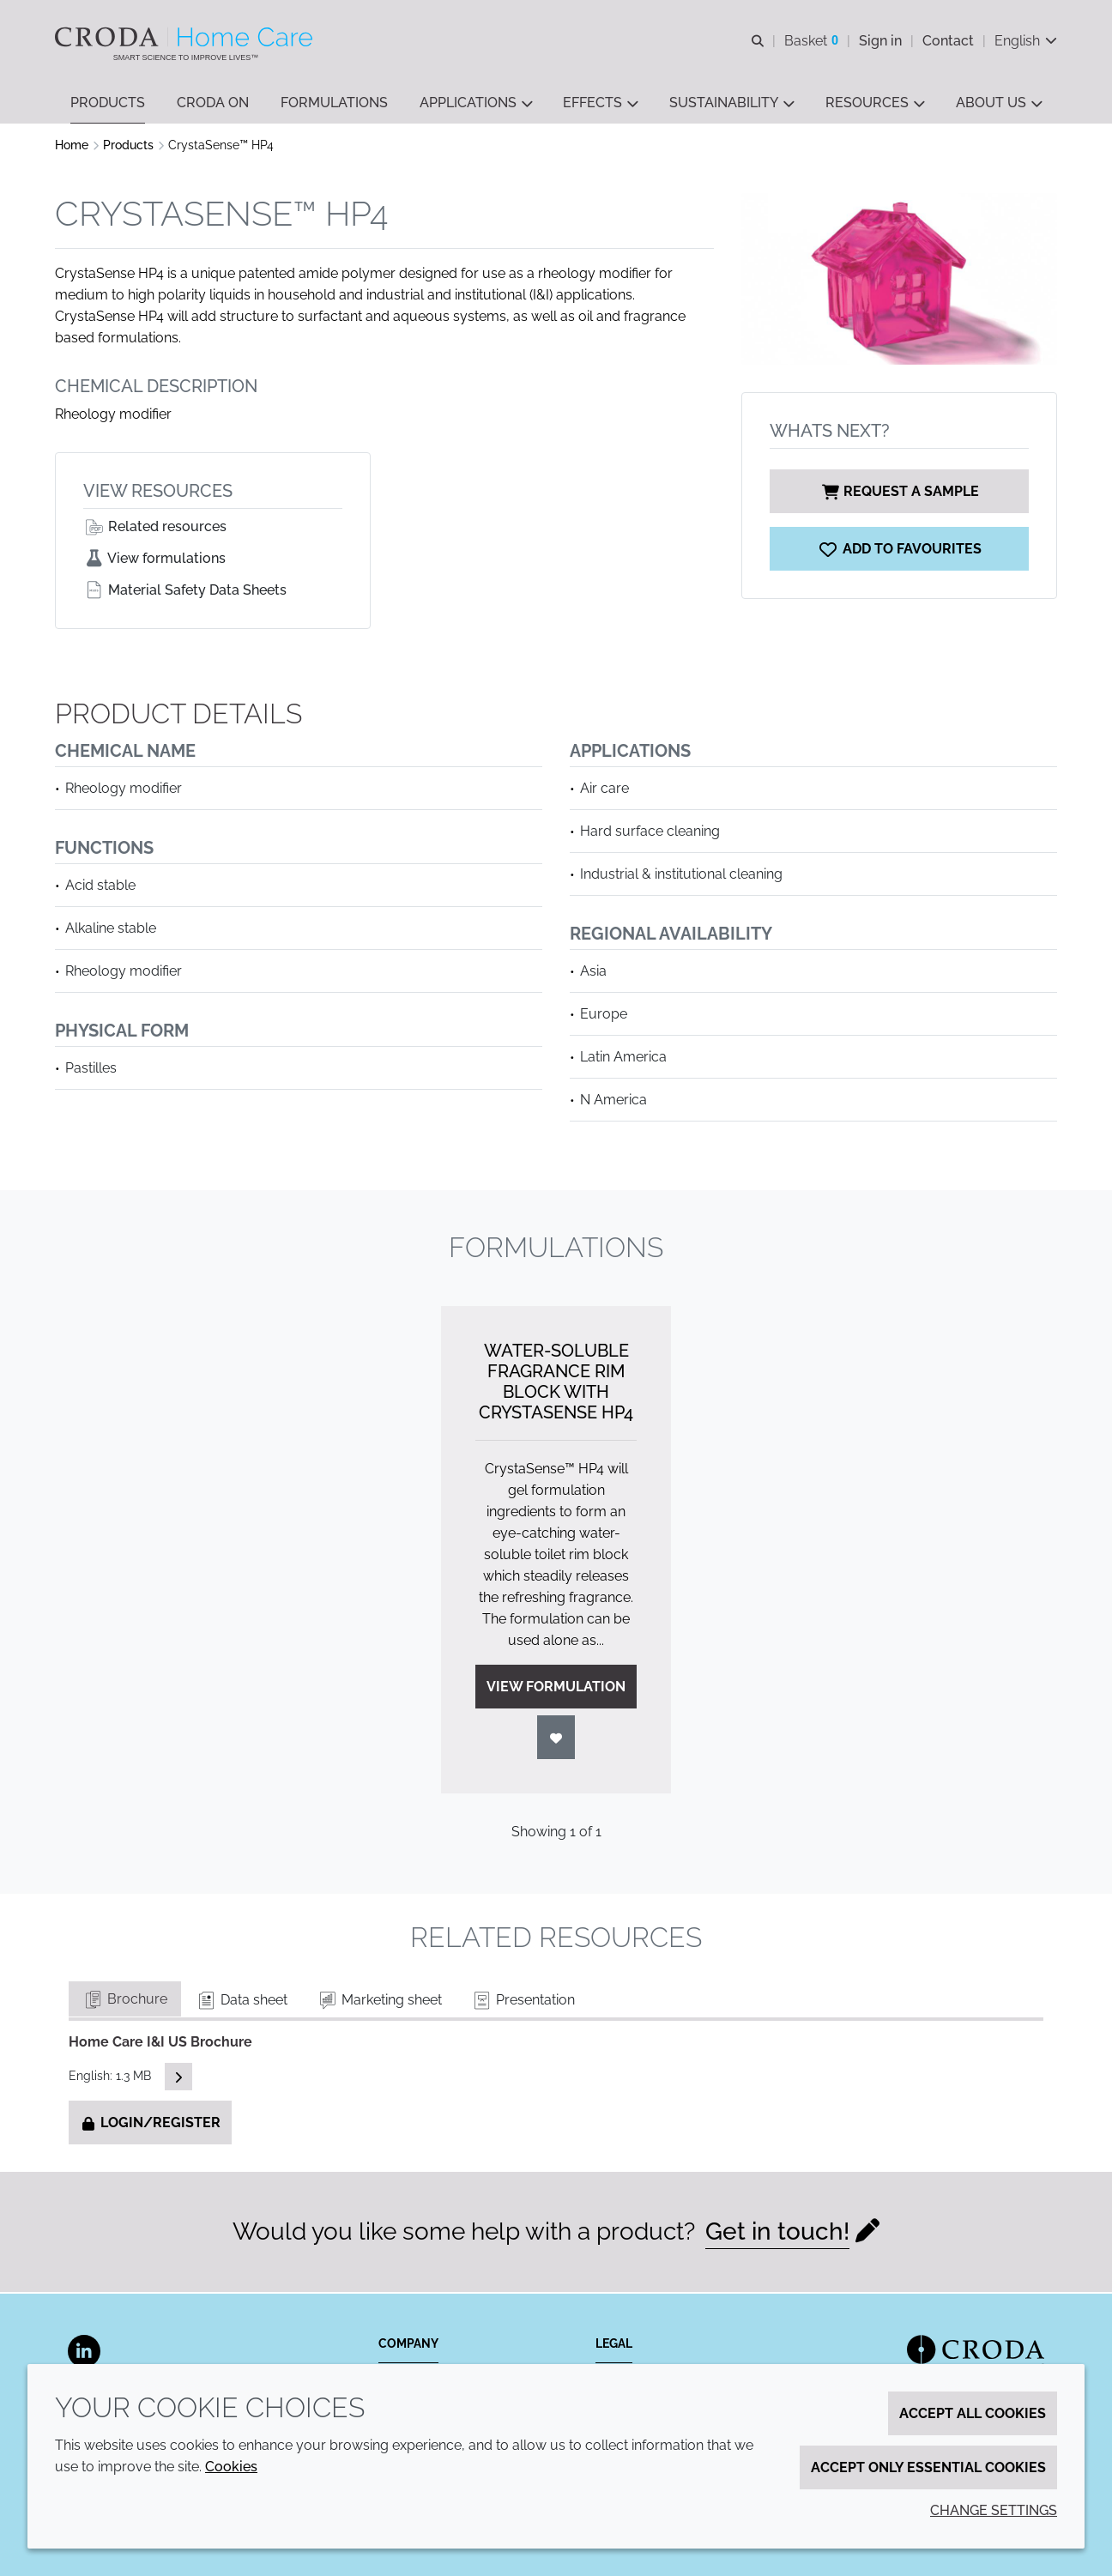  I want to click on Cookies, so click(231, 2466).